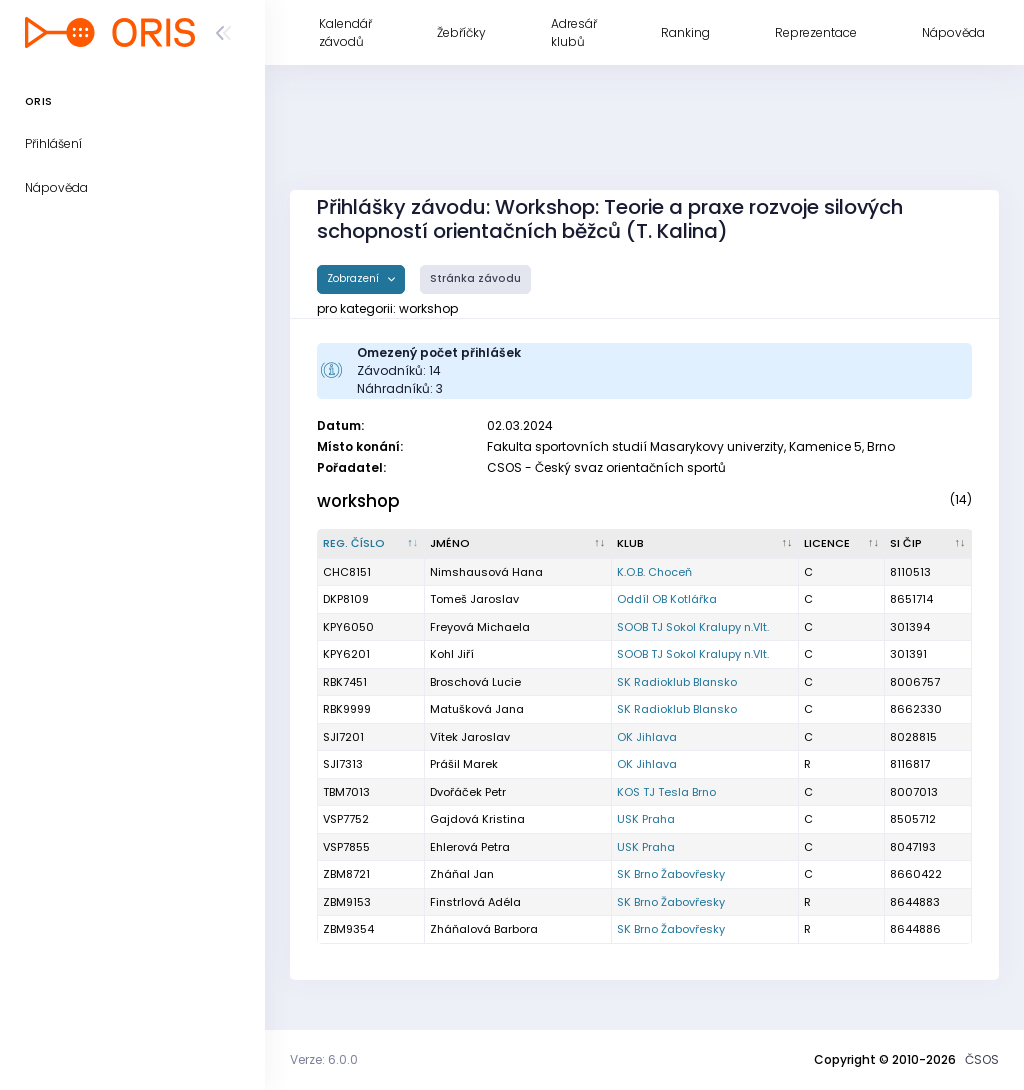 The height and width of the screenshot is (1090, 1024). What do you see at coordinates (477, 709) in the screenshot?
I see `Matušková Jana` at bounding box center [477, 709].